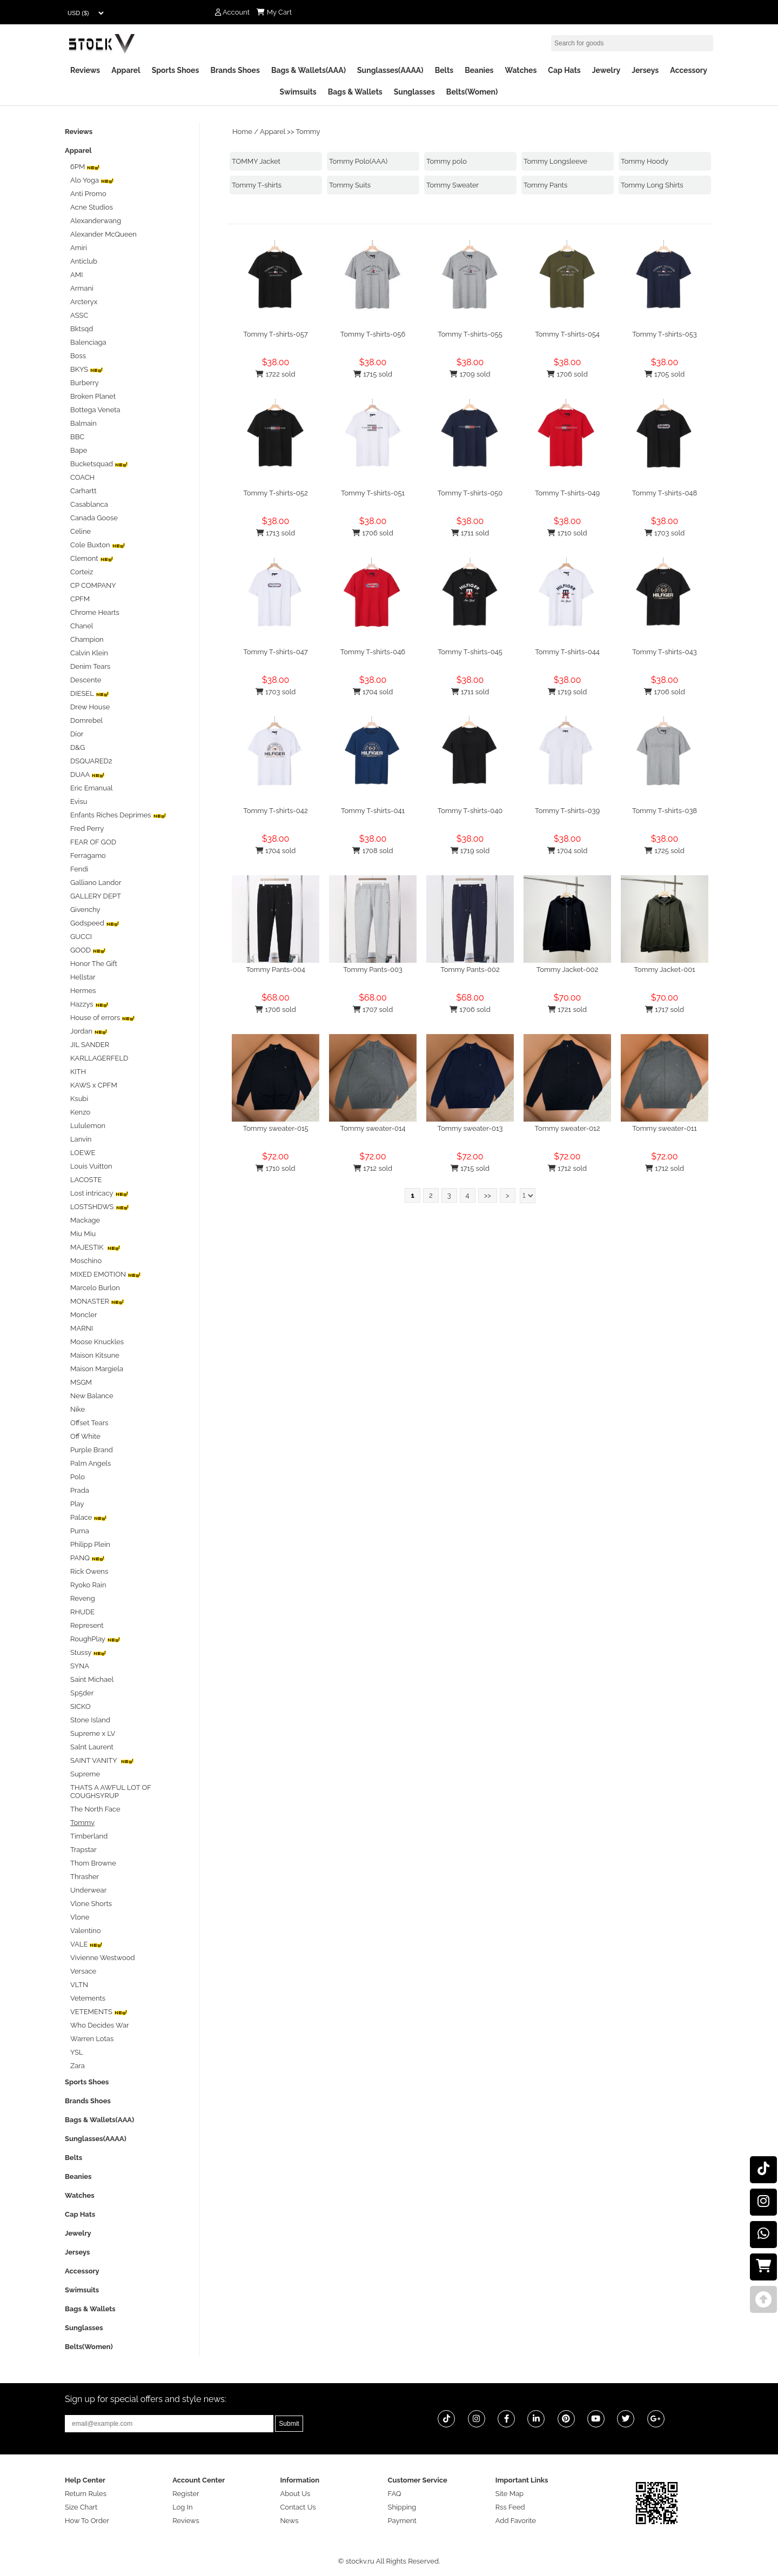 Image resolution: width=778 pixels, height=2576 pixels. I want to click on SAINT VANITY, so click(102, 1760).